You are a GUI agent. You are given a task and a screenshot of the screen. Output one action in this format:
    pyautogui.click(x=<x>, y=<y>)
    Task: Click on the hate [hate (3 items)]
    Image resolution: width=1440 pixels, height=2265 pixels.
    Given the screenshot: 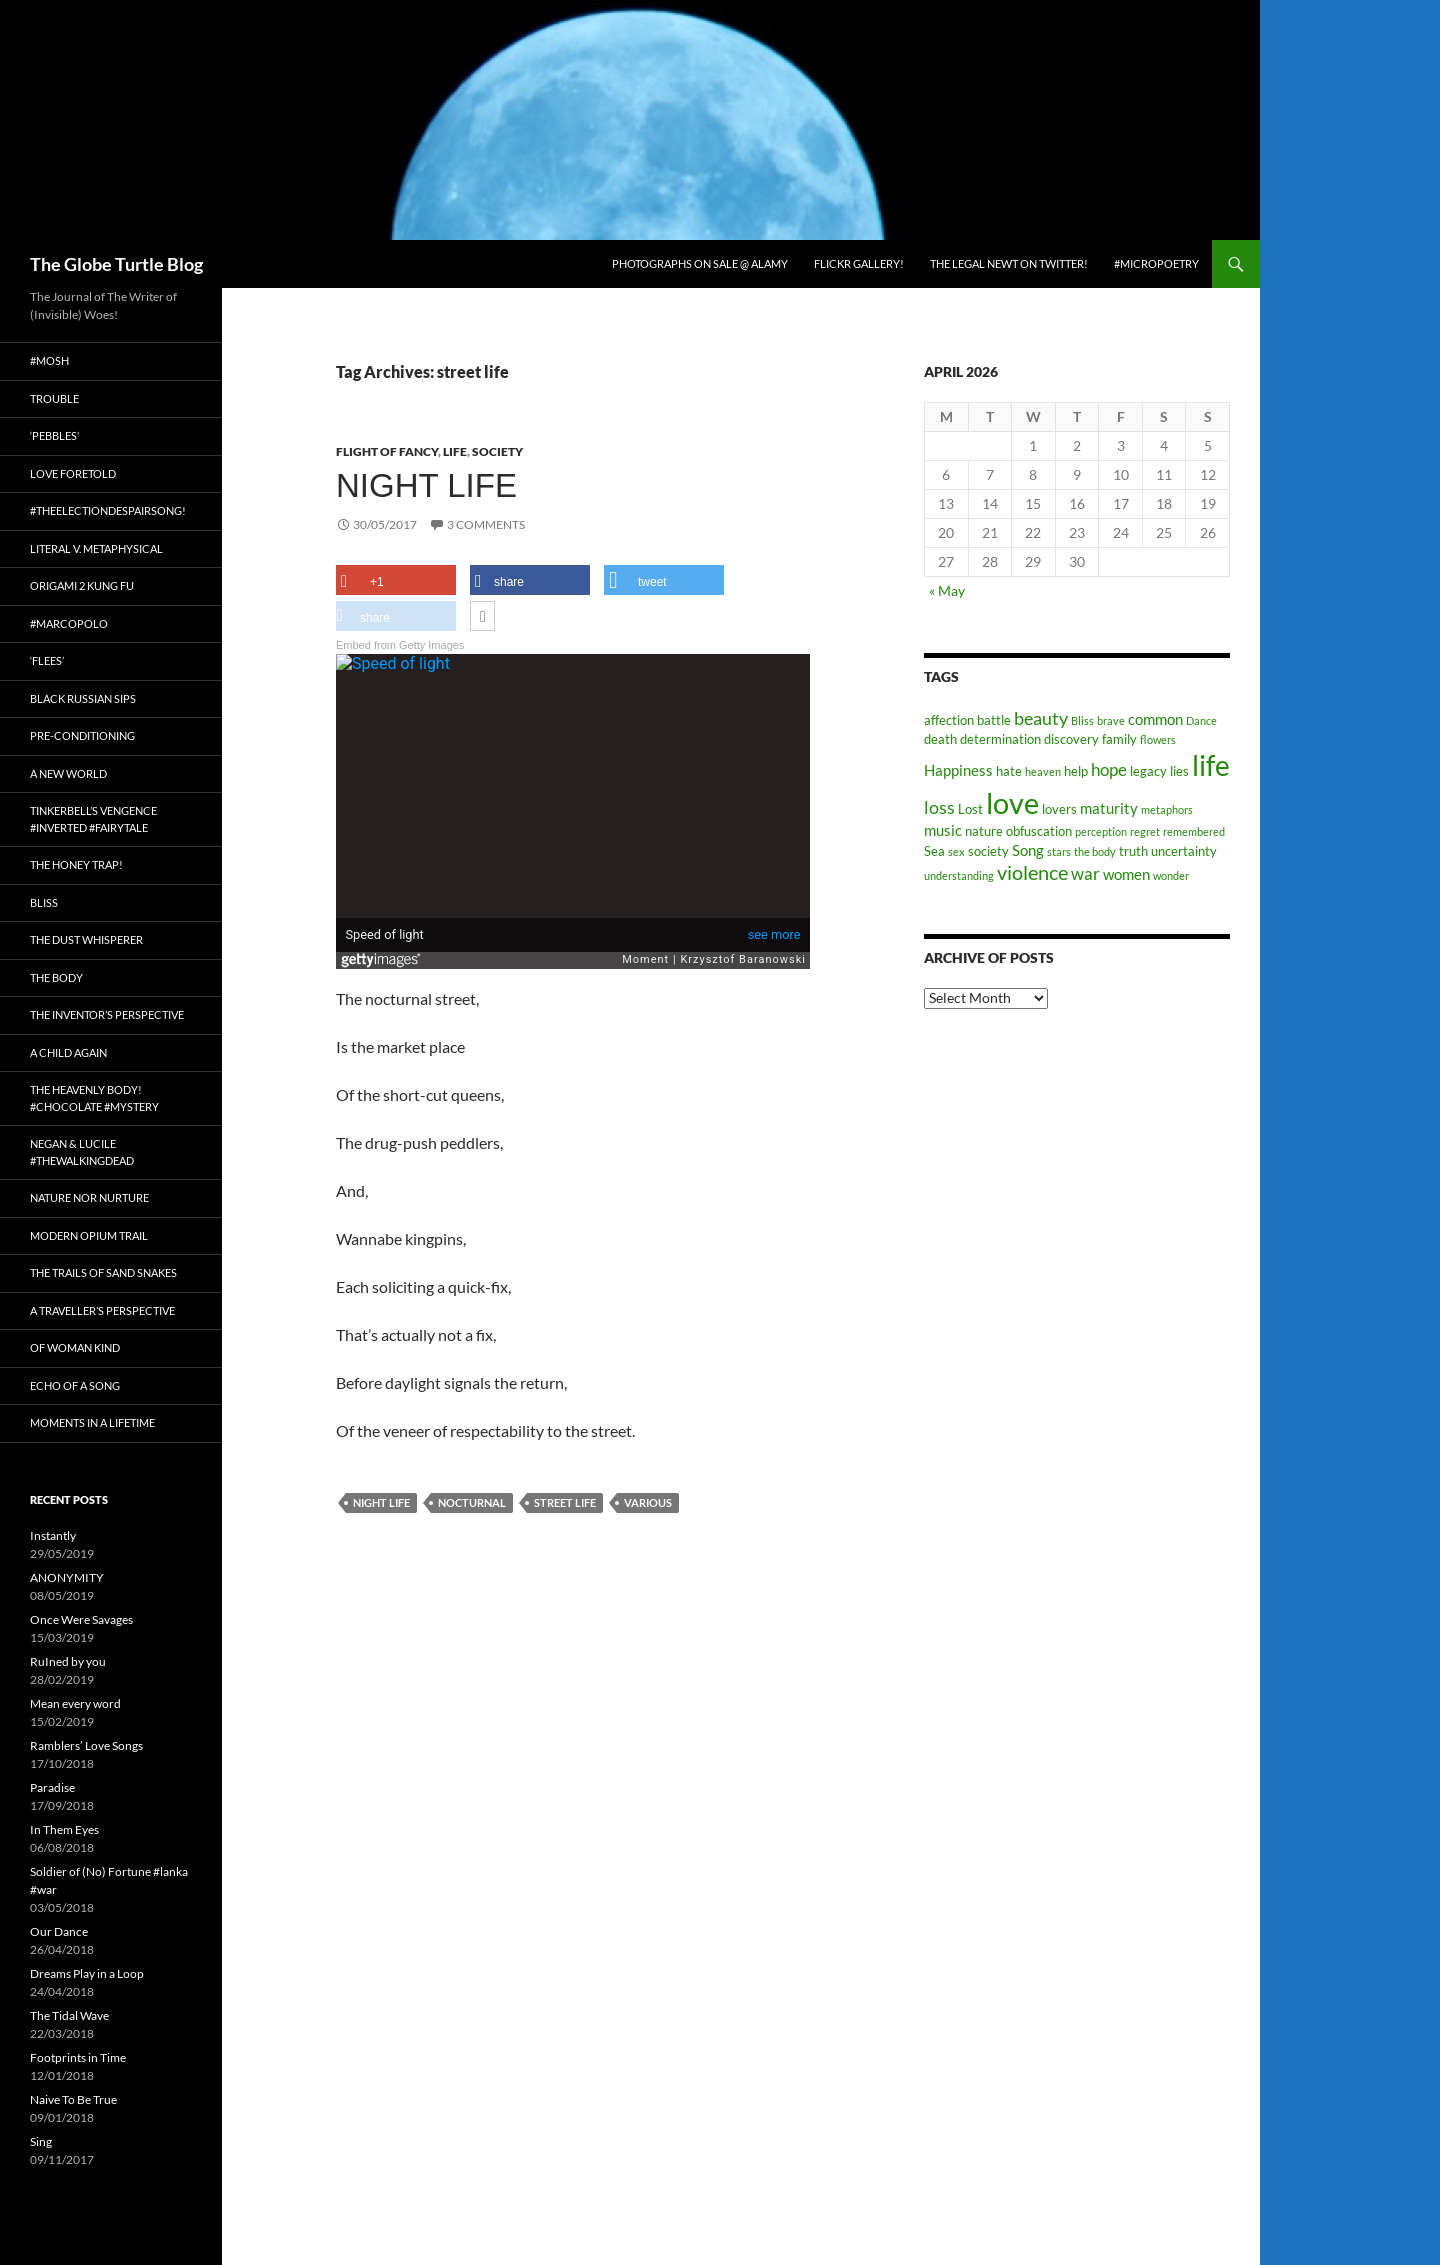 What is the action you would take?
    pyautogui.click(x=1009, y=771)
    